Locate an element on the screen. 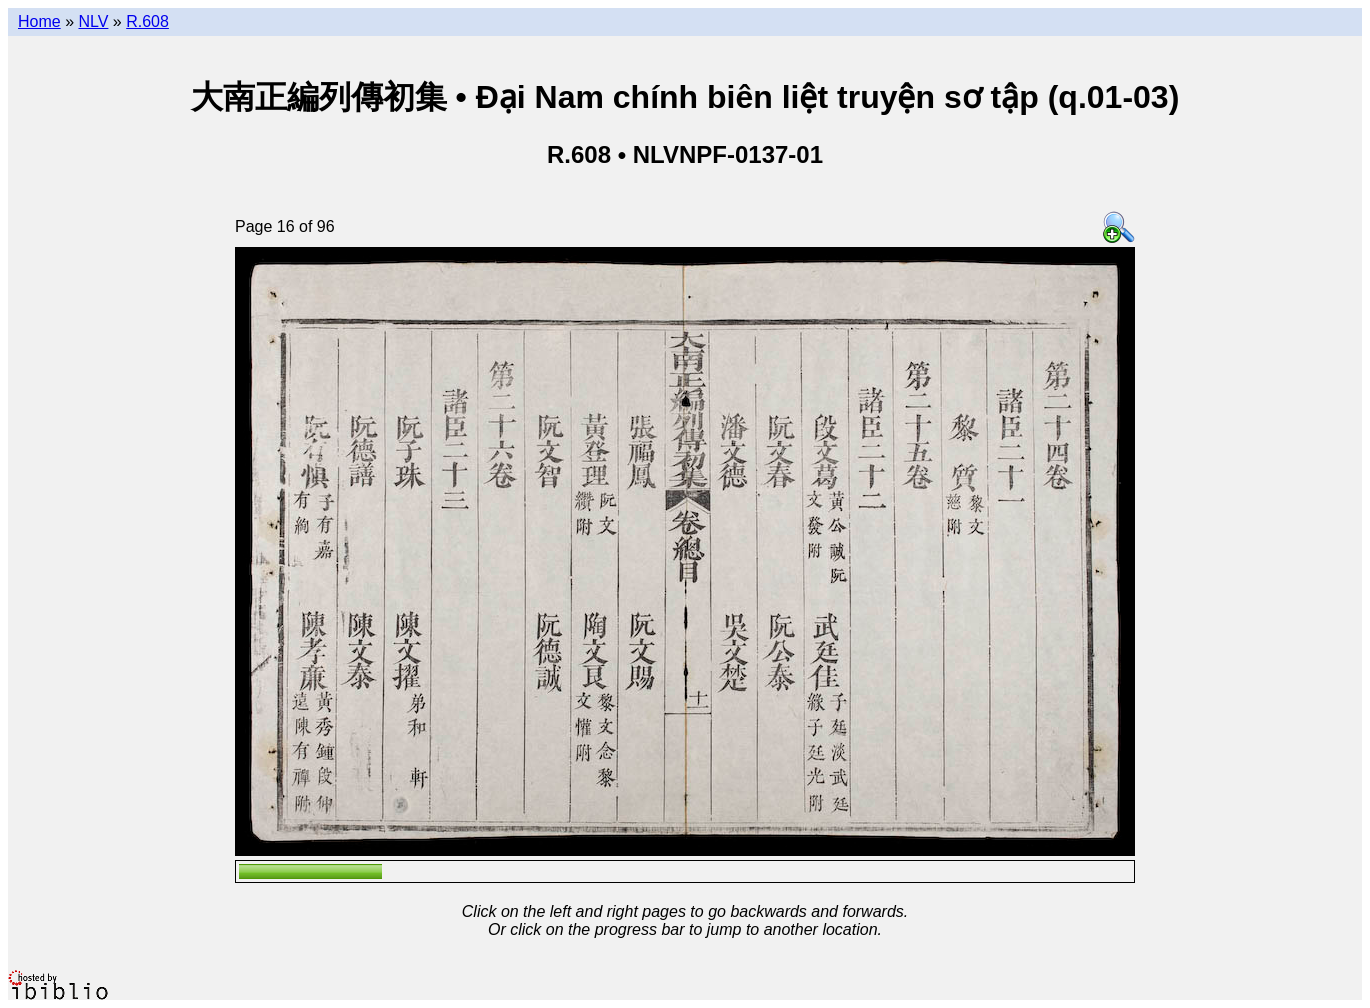 This screenshot has width=1370, height=1008. NLV is located at coordinates (93, 21).